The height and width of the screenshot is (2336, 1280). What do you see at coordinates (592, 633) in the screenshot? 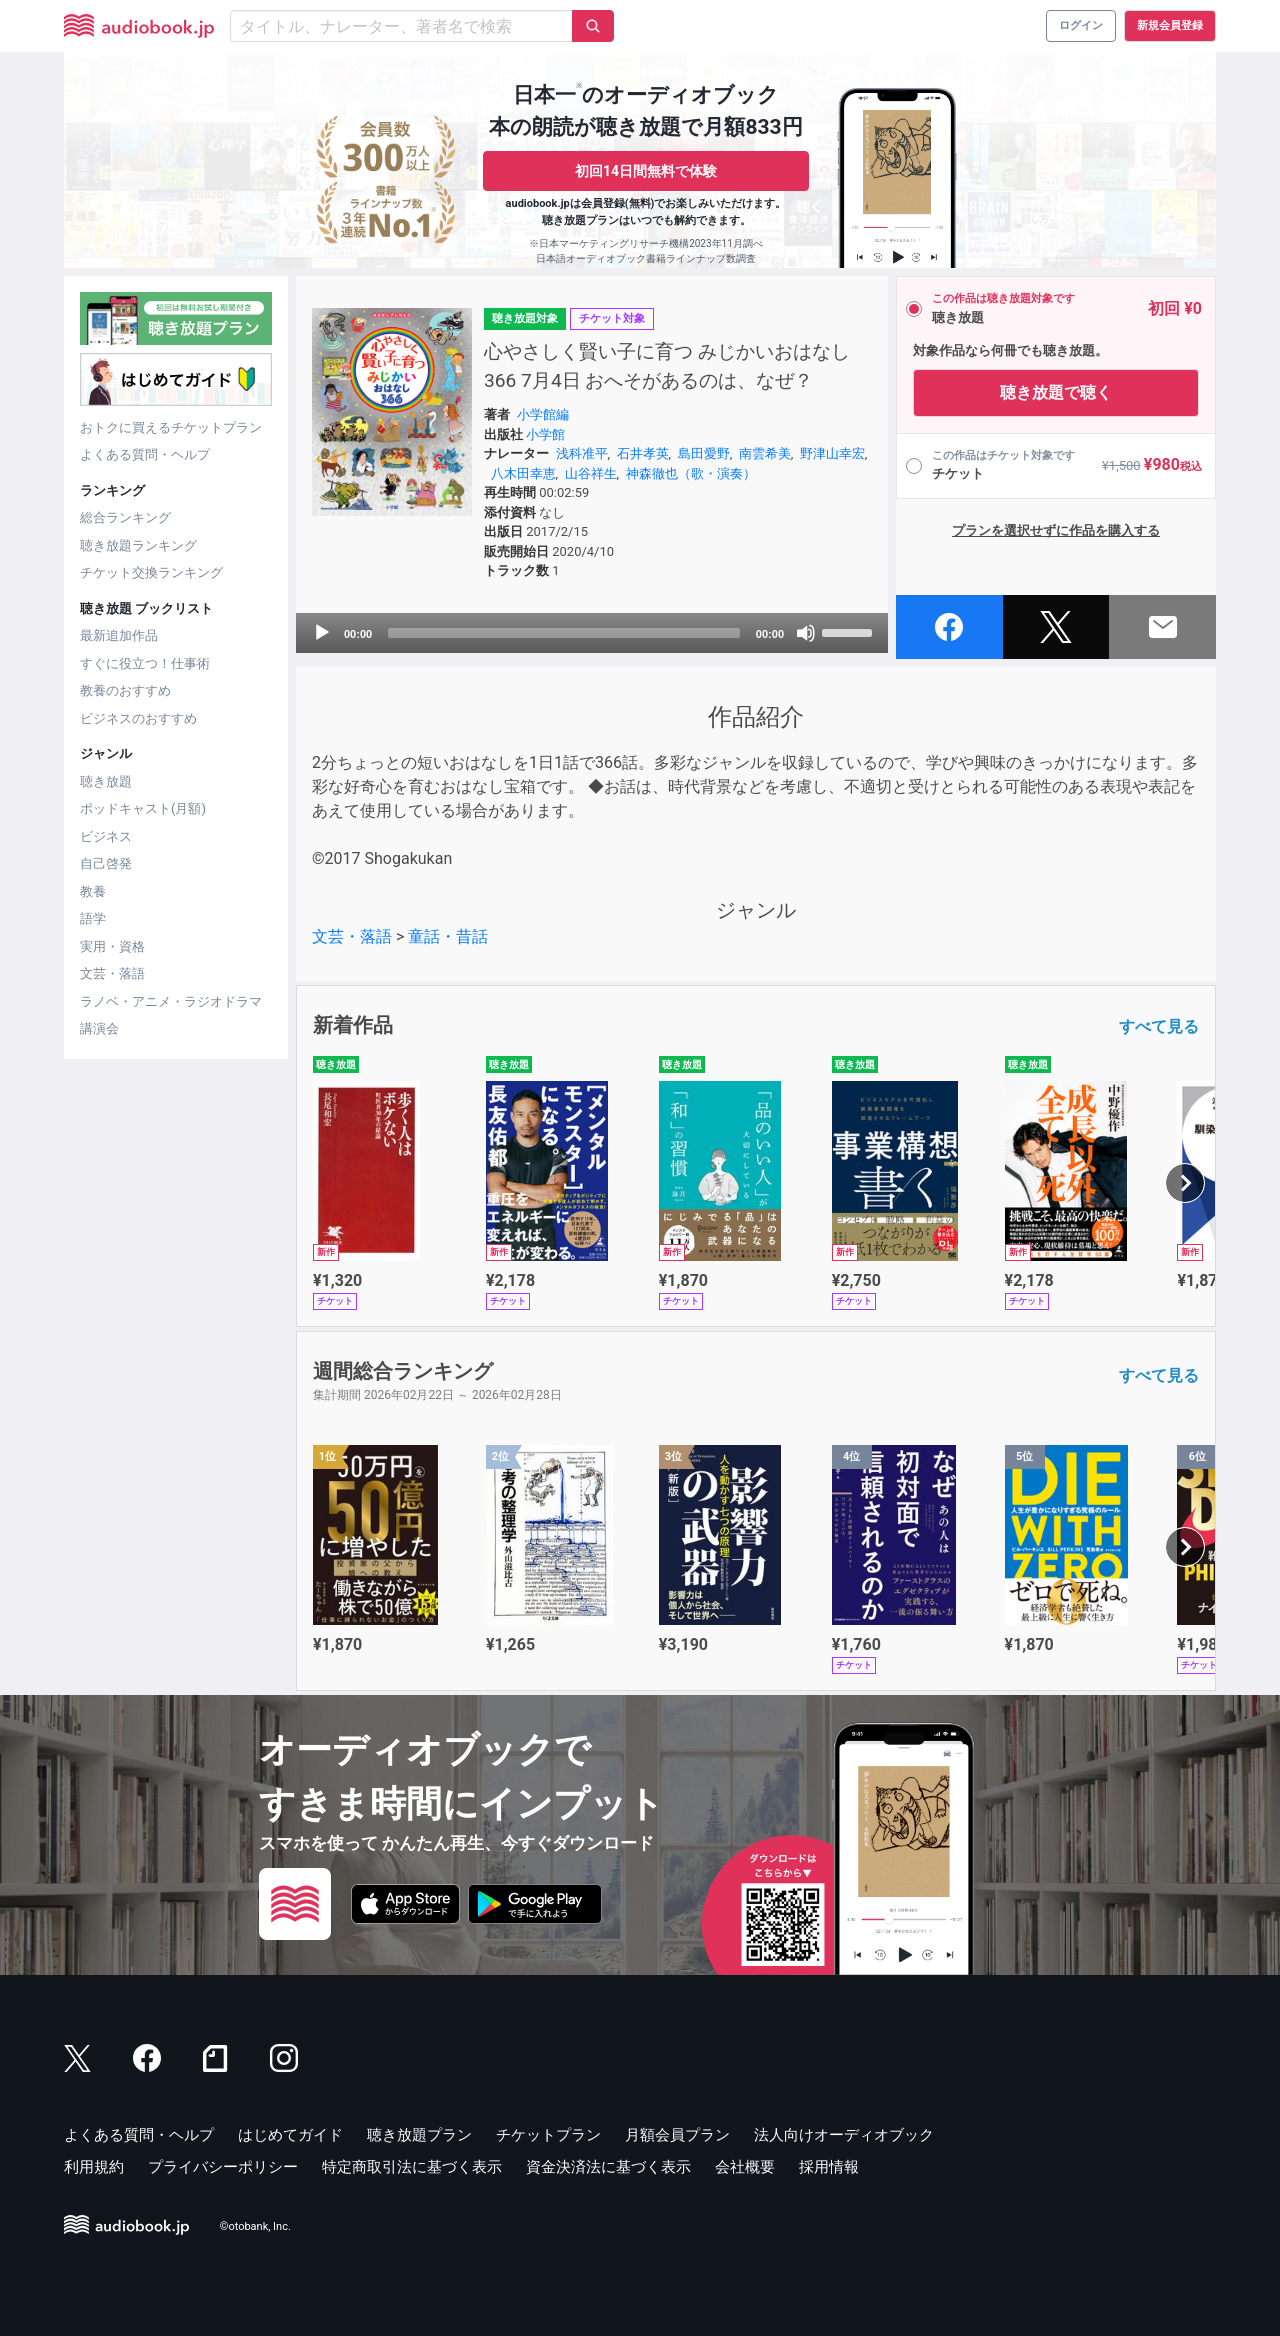
I see `[application]` at bounding box center [592, 633].